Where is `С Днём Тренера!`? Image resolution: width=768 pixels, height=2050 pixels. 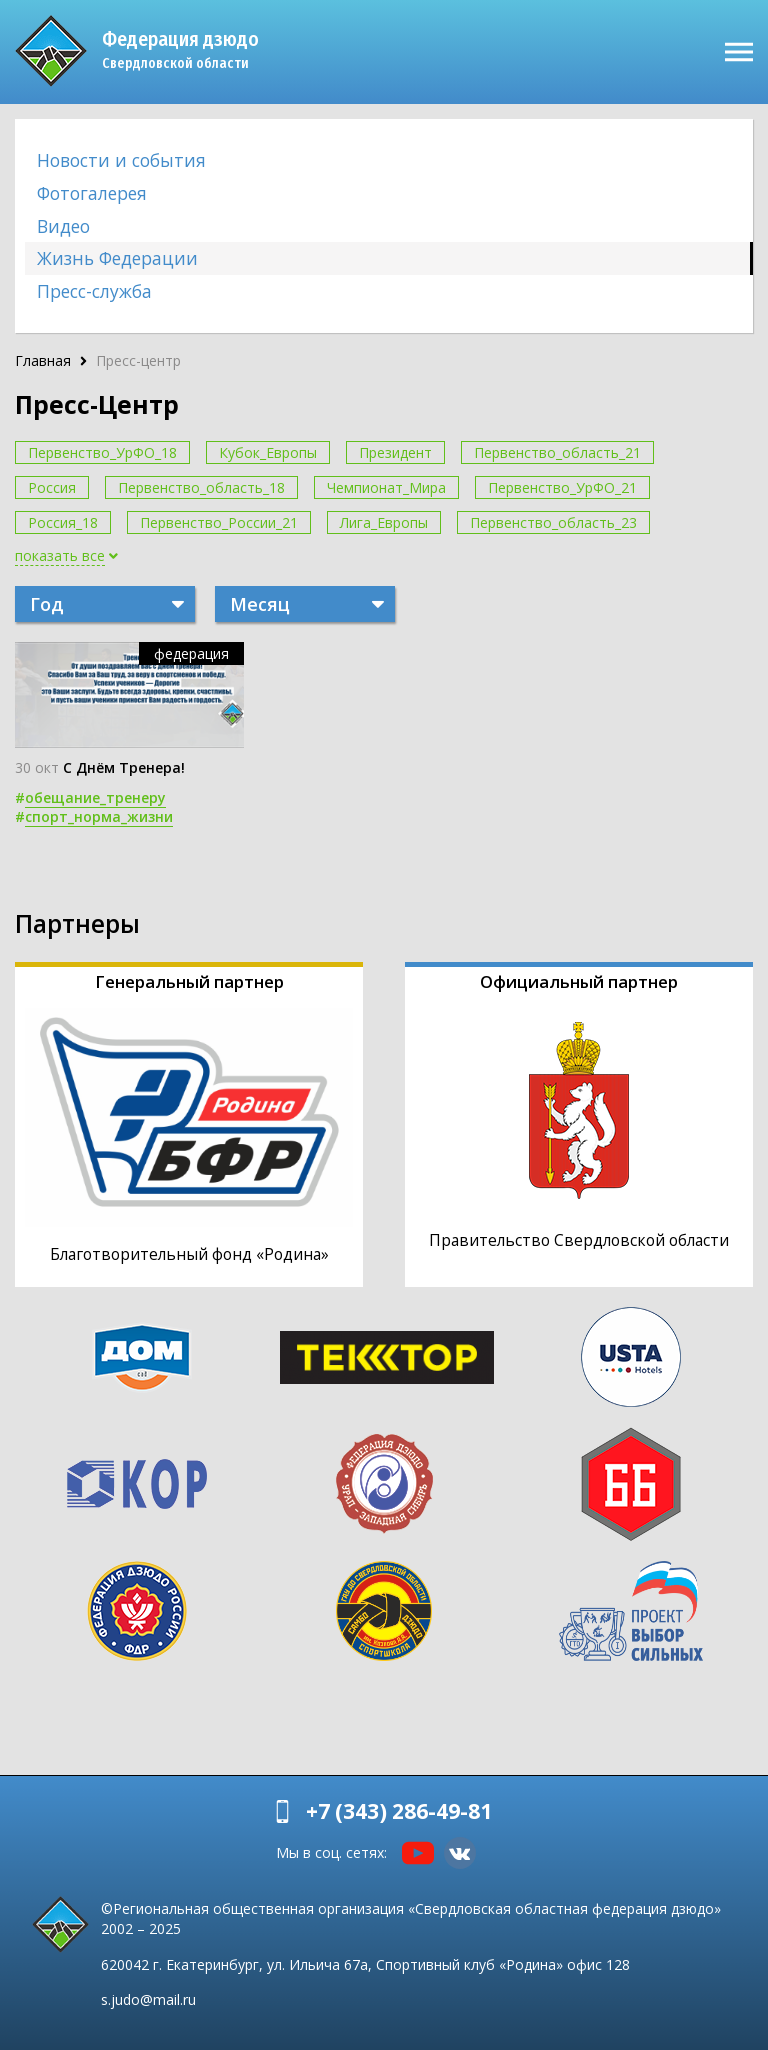
С Днём Тренера! is located at coordinates (124, 767).